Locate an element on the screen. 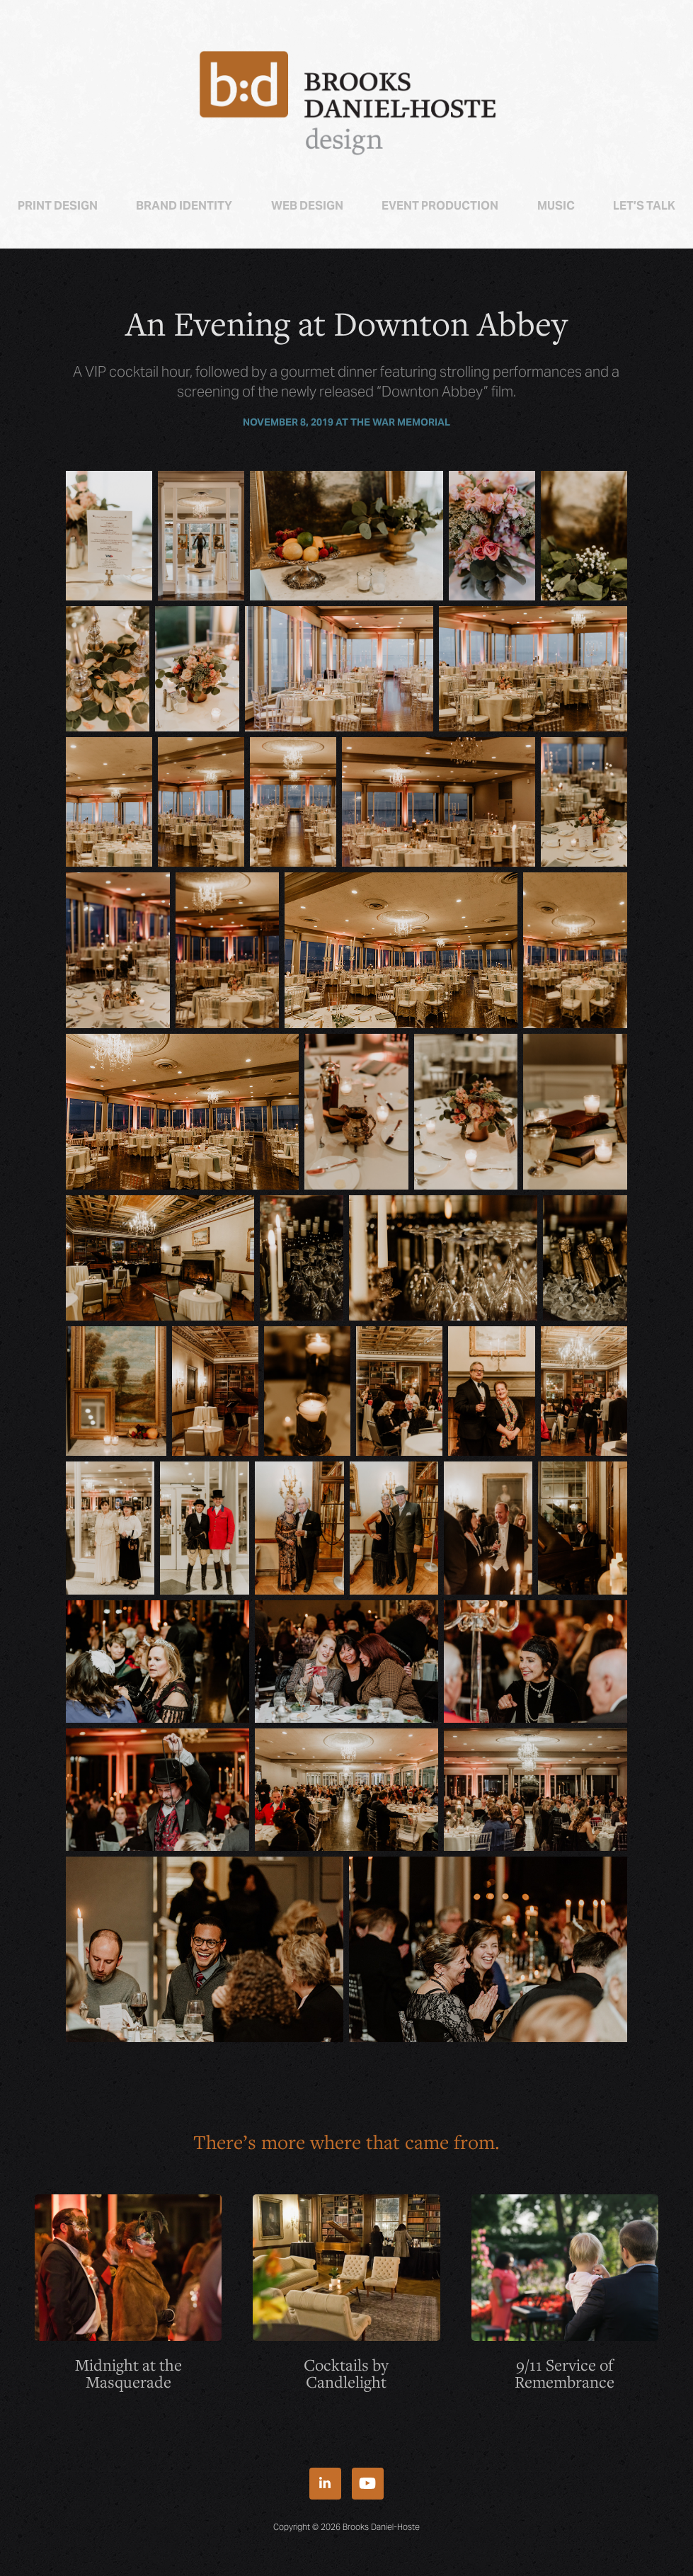 Image resolution: width=693 pixels, height=2576 pixels. Brand Identity is located at coordinates (184, 205).